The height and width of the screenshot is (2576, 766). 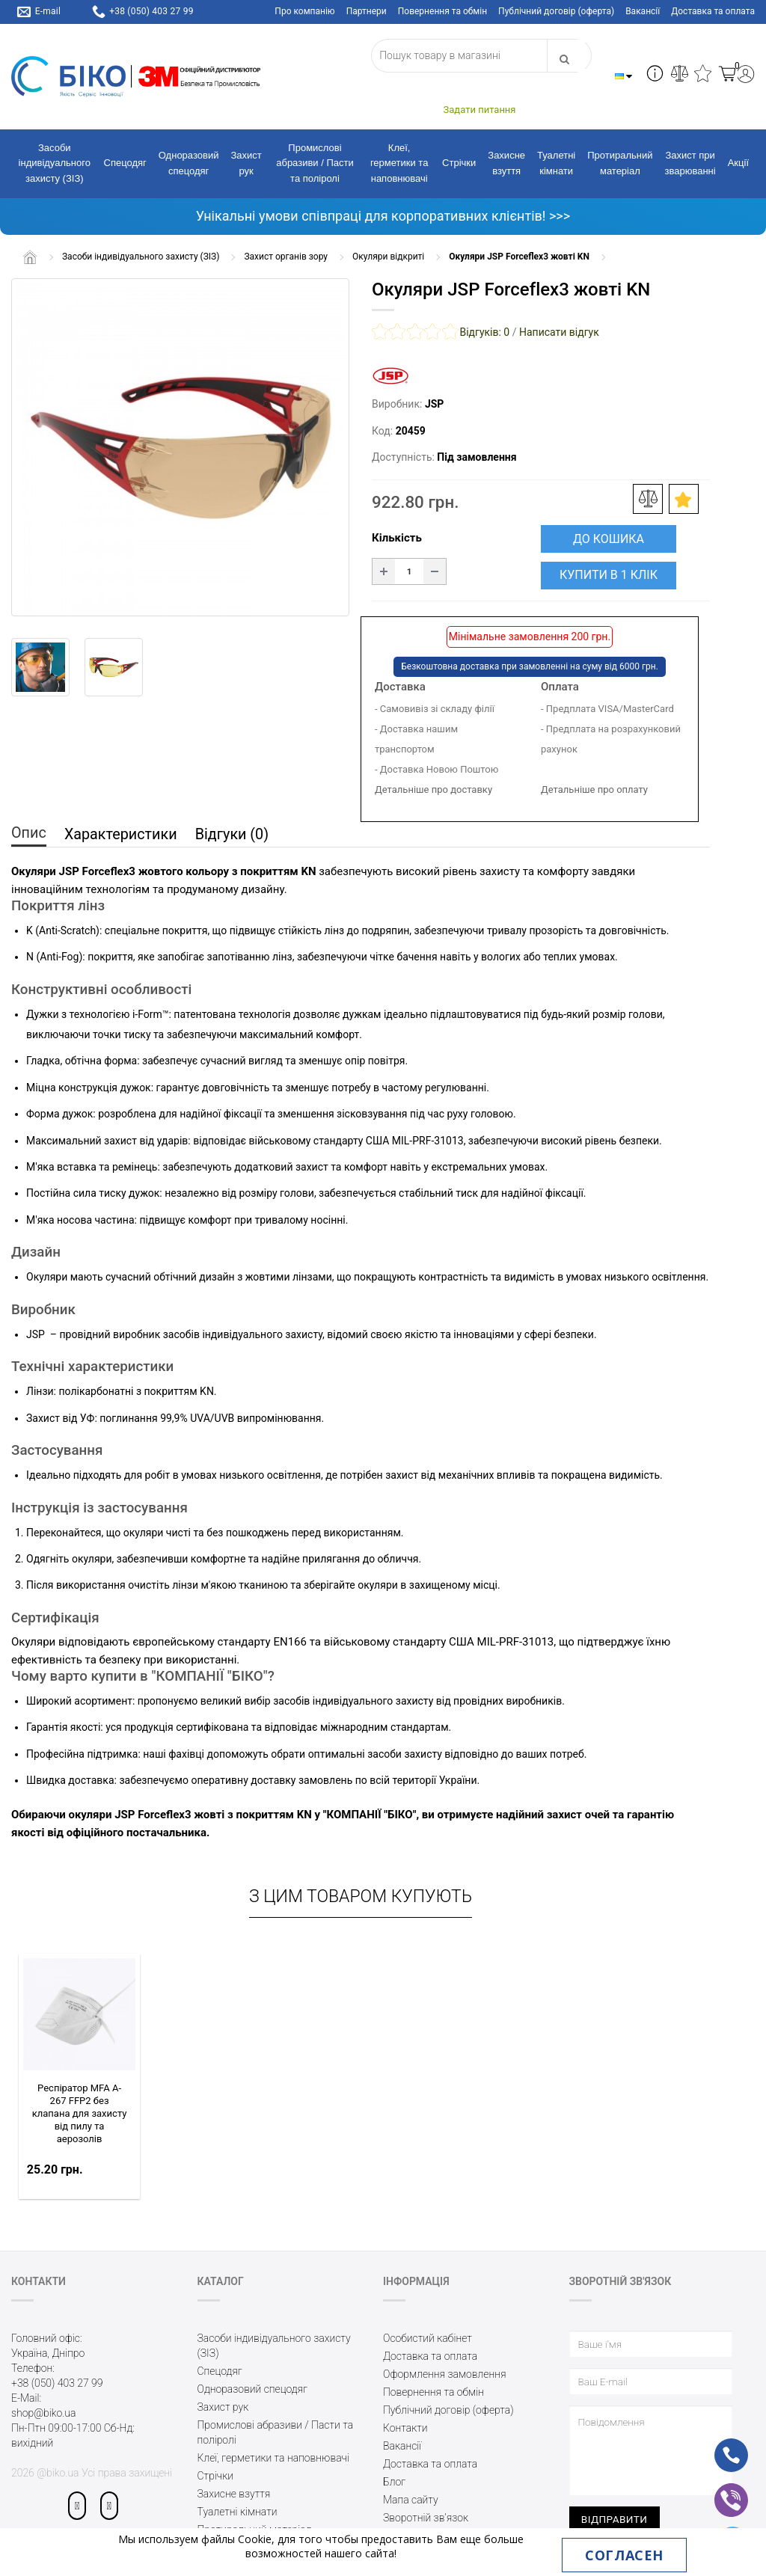 I want to click on Захист при зварюванні, so click(x=690, y=163).